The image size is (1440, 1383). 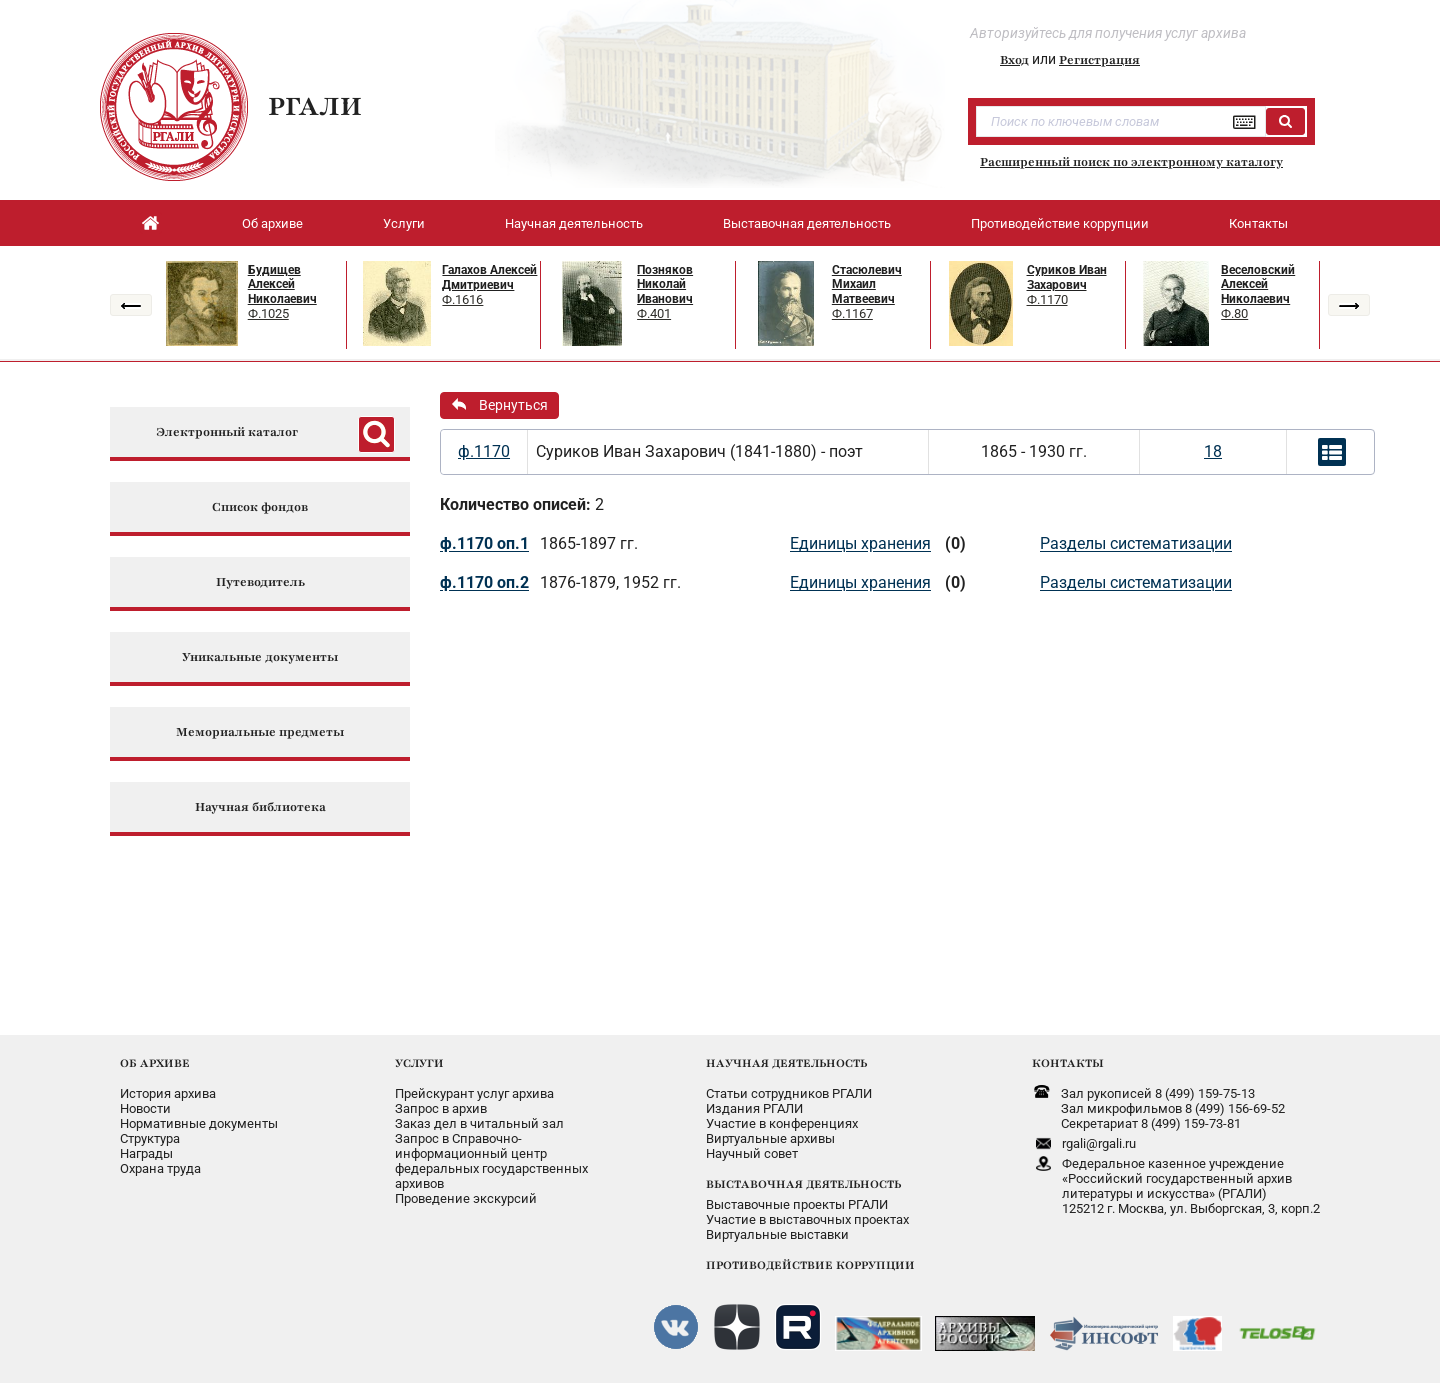 I want to click on Ф.80, so click(x=1234, y=313).